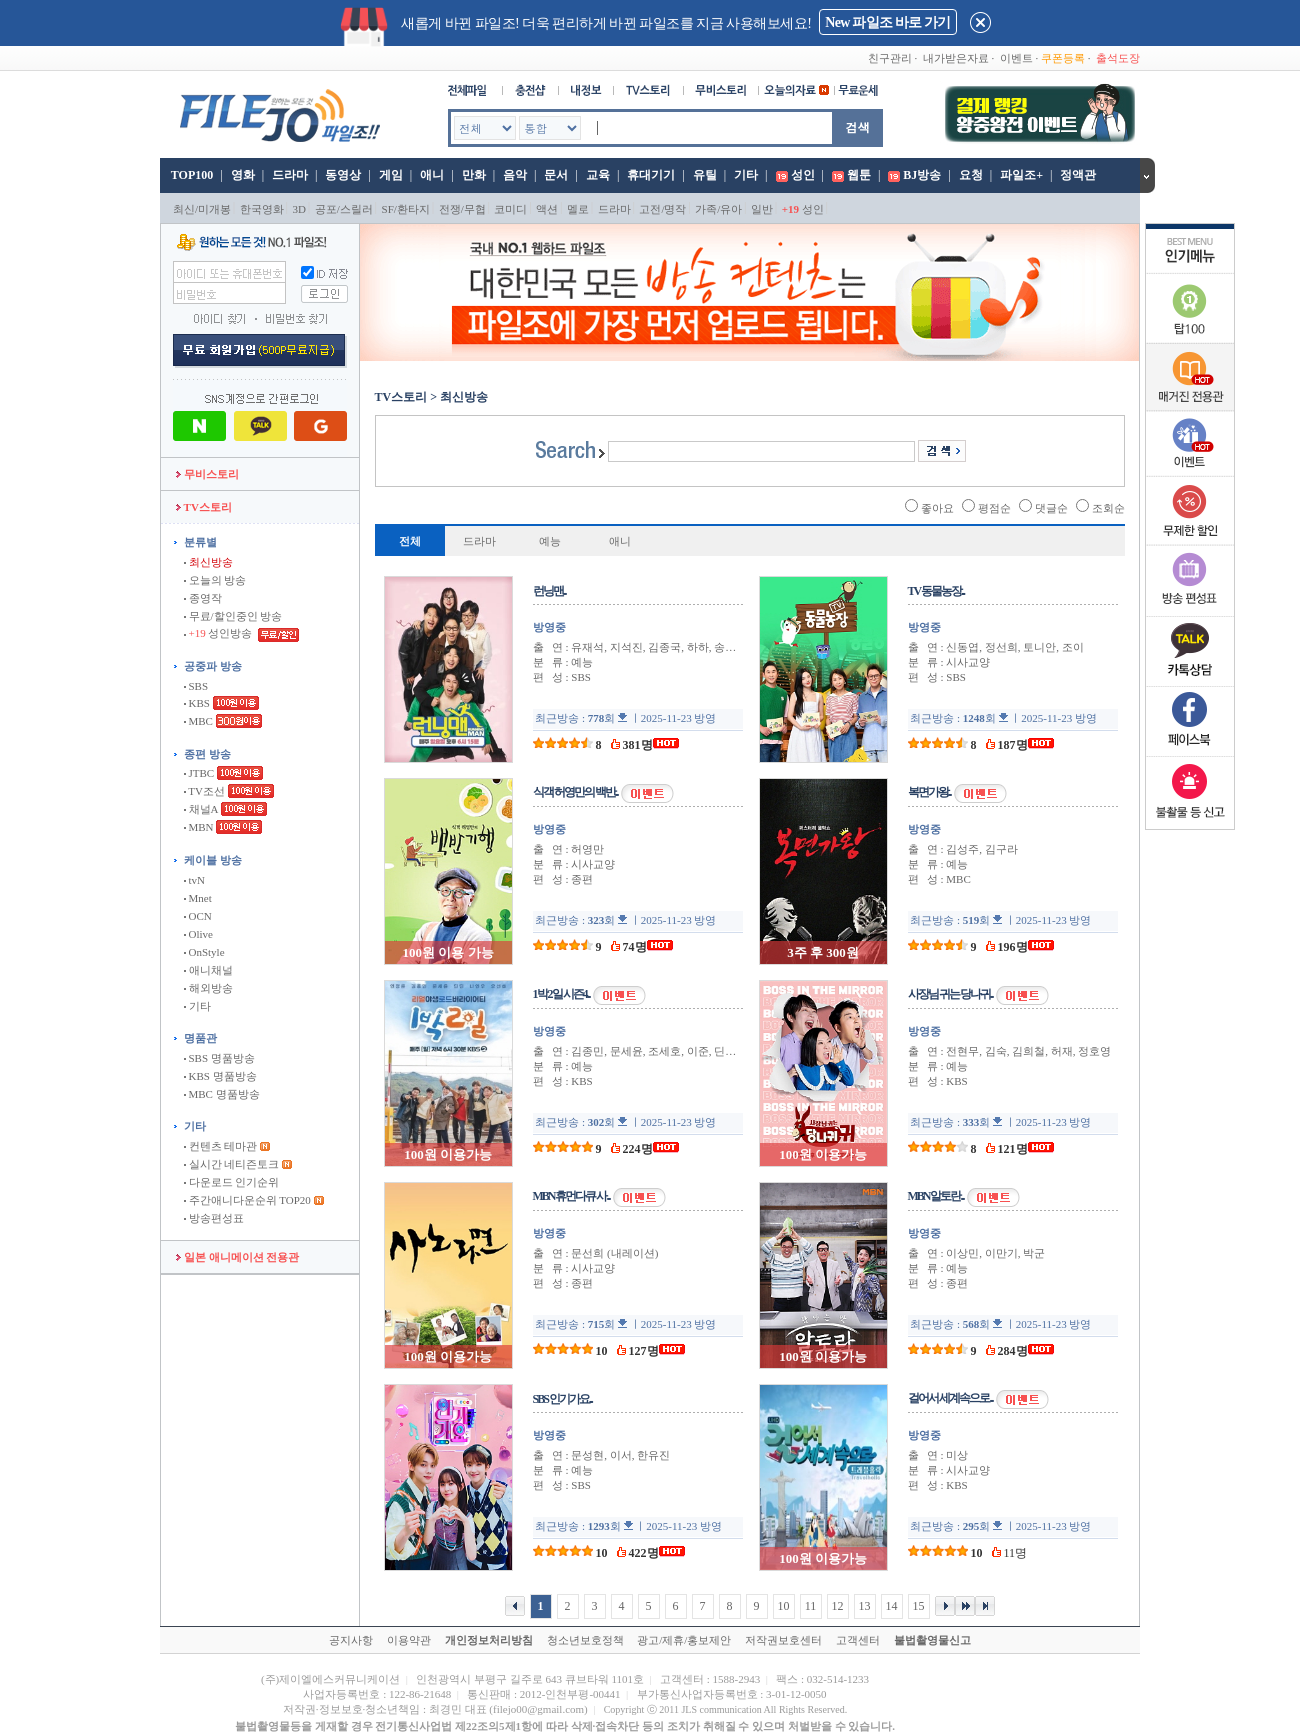  I want to click on 한국영화, so click(262, 209).